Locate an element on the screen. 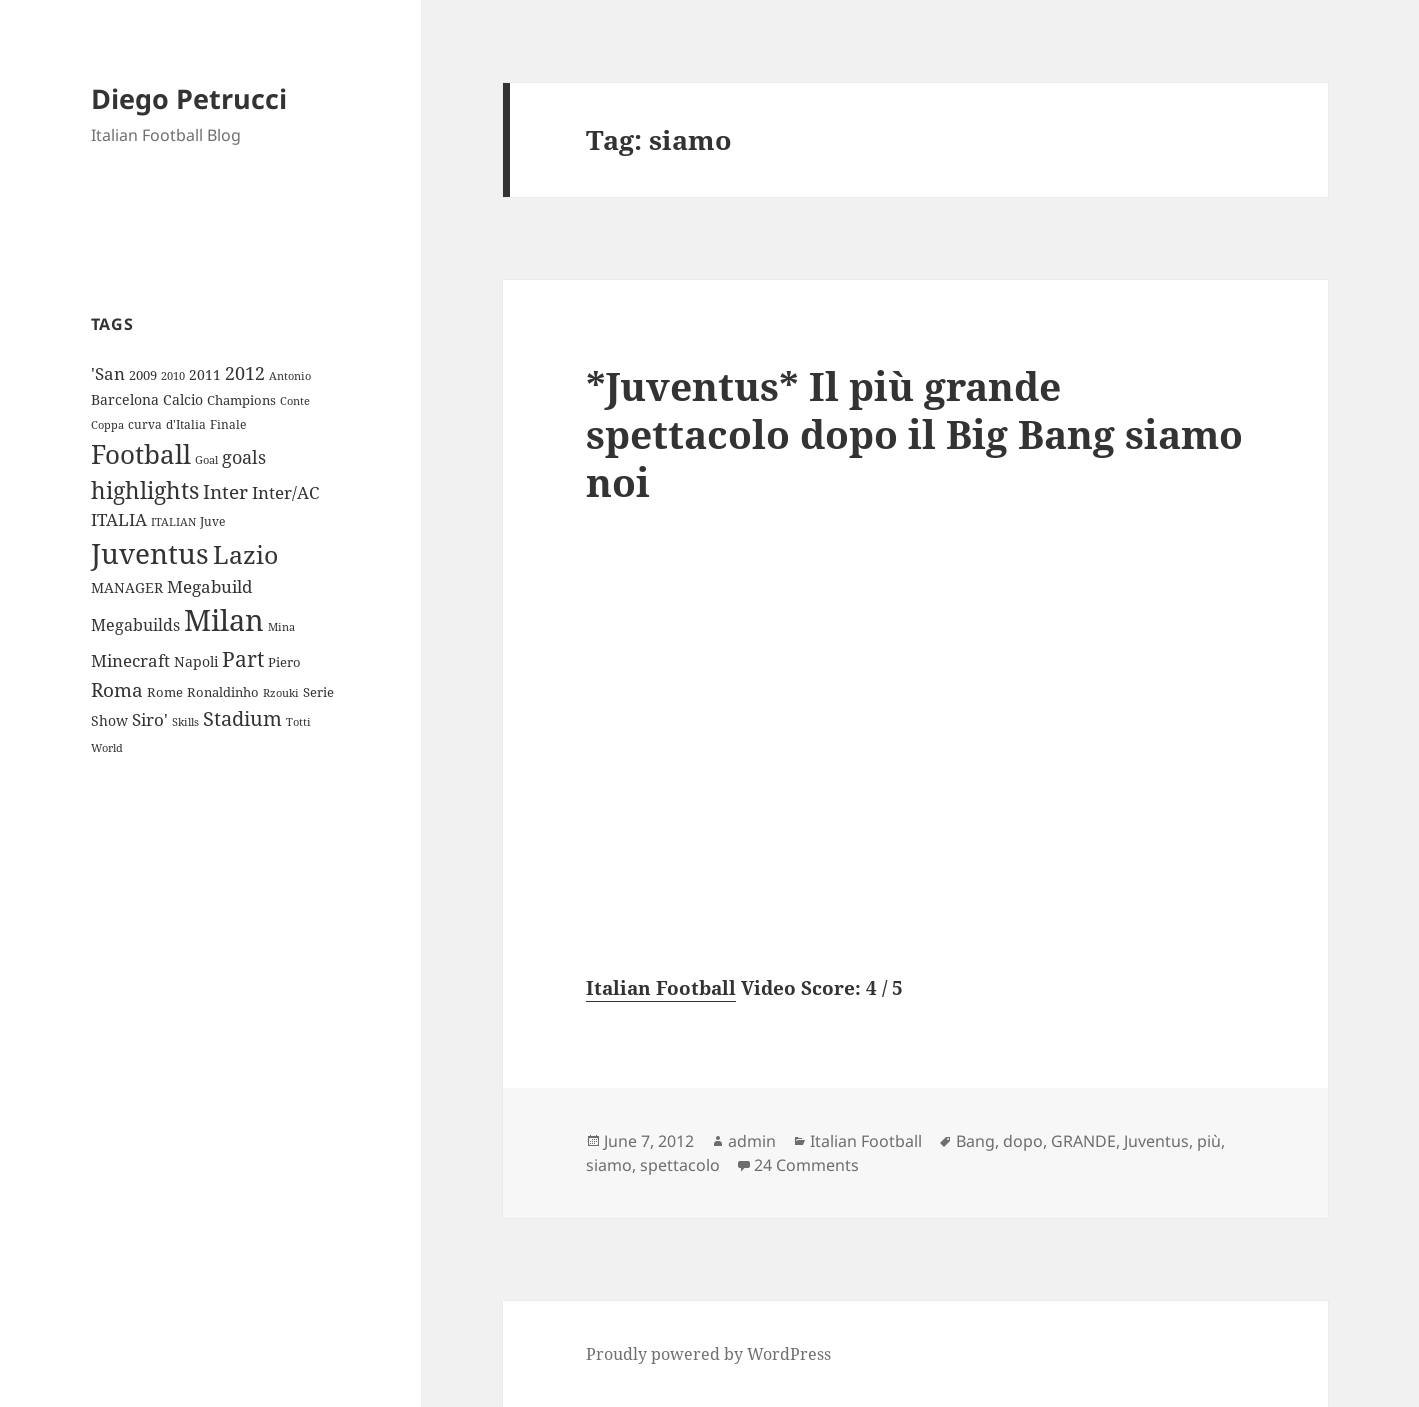 The height and width of the screenshot is (1407, 1419). 2011 [2011 (13 items)] is located at coordinates (205, 374).